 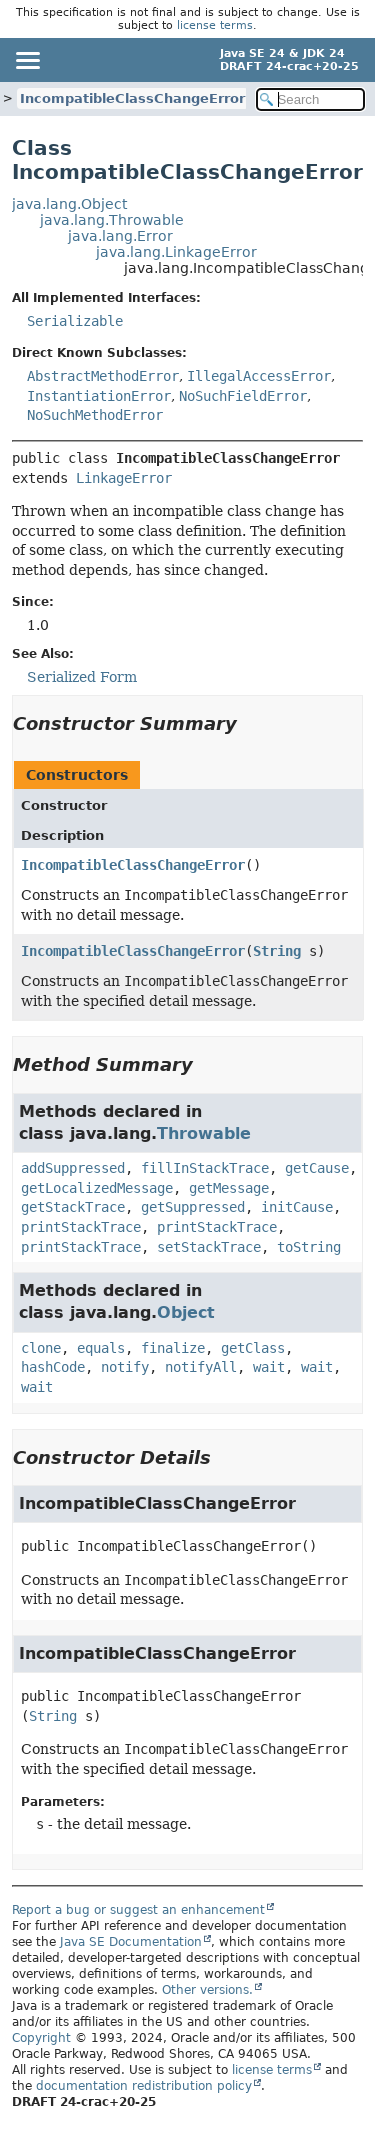 I want to click on Object, so click(x=186, y=1312).